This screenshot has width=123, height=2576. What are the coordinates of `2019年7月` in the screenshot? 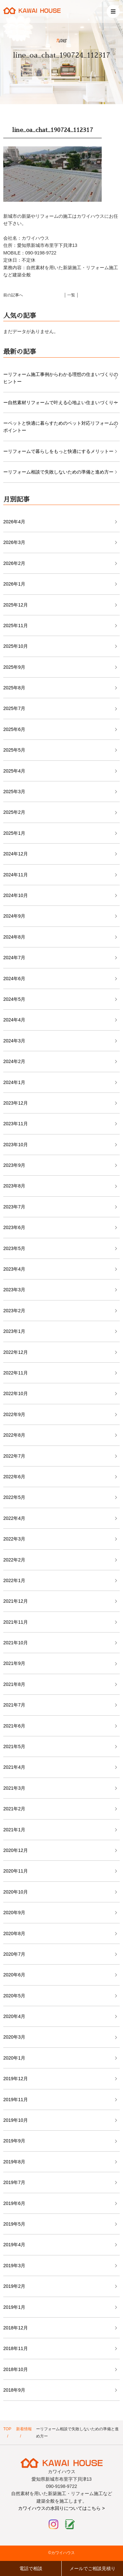 It's located at (14, 2182).